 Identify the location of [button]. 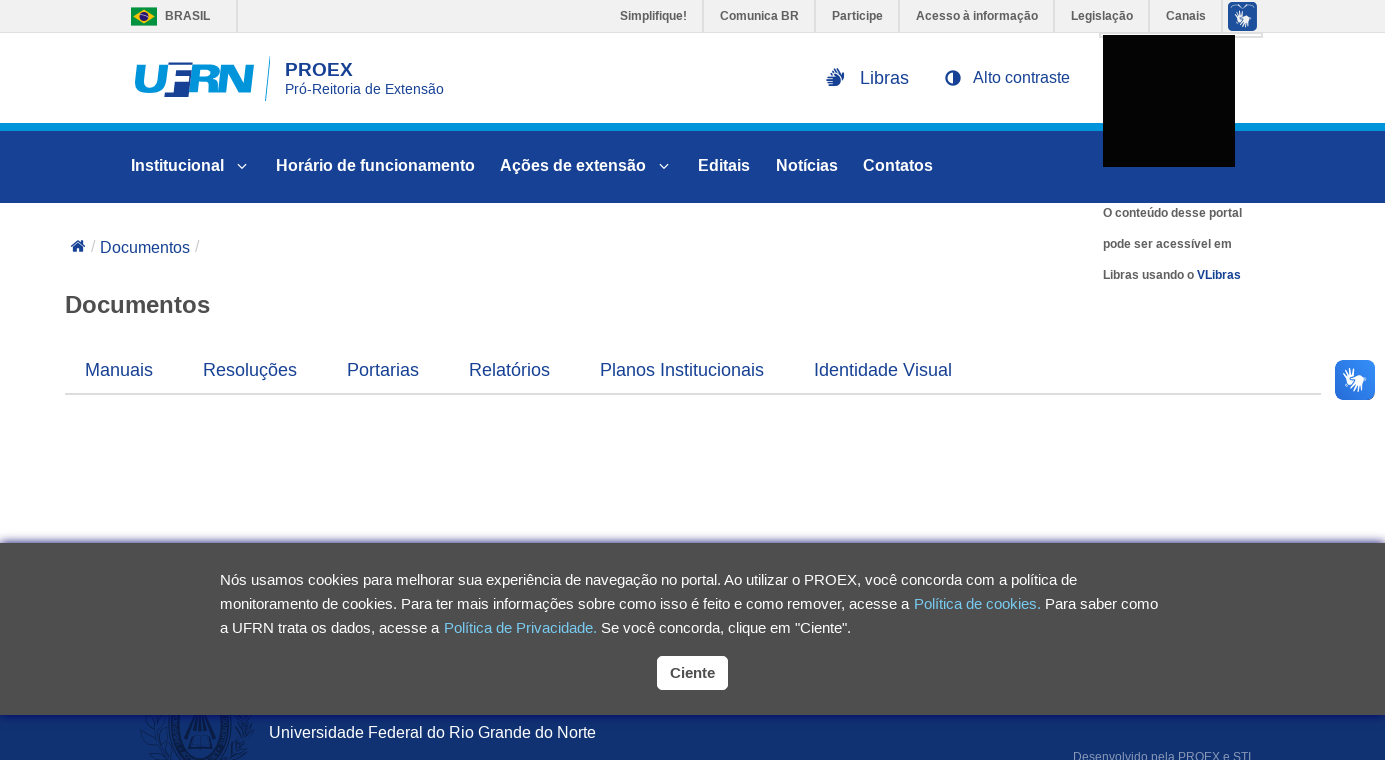
(1007, 78).